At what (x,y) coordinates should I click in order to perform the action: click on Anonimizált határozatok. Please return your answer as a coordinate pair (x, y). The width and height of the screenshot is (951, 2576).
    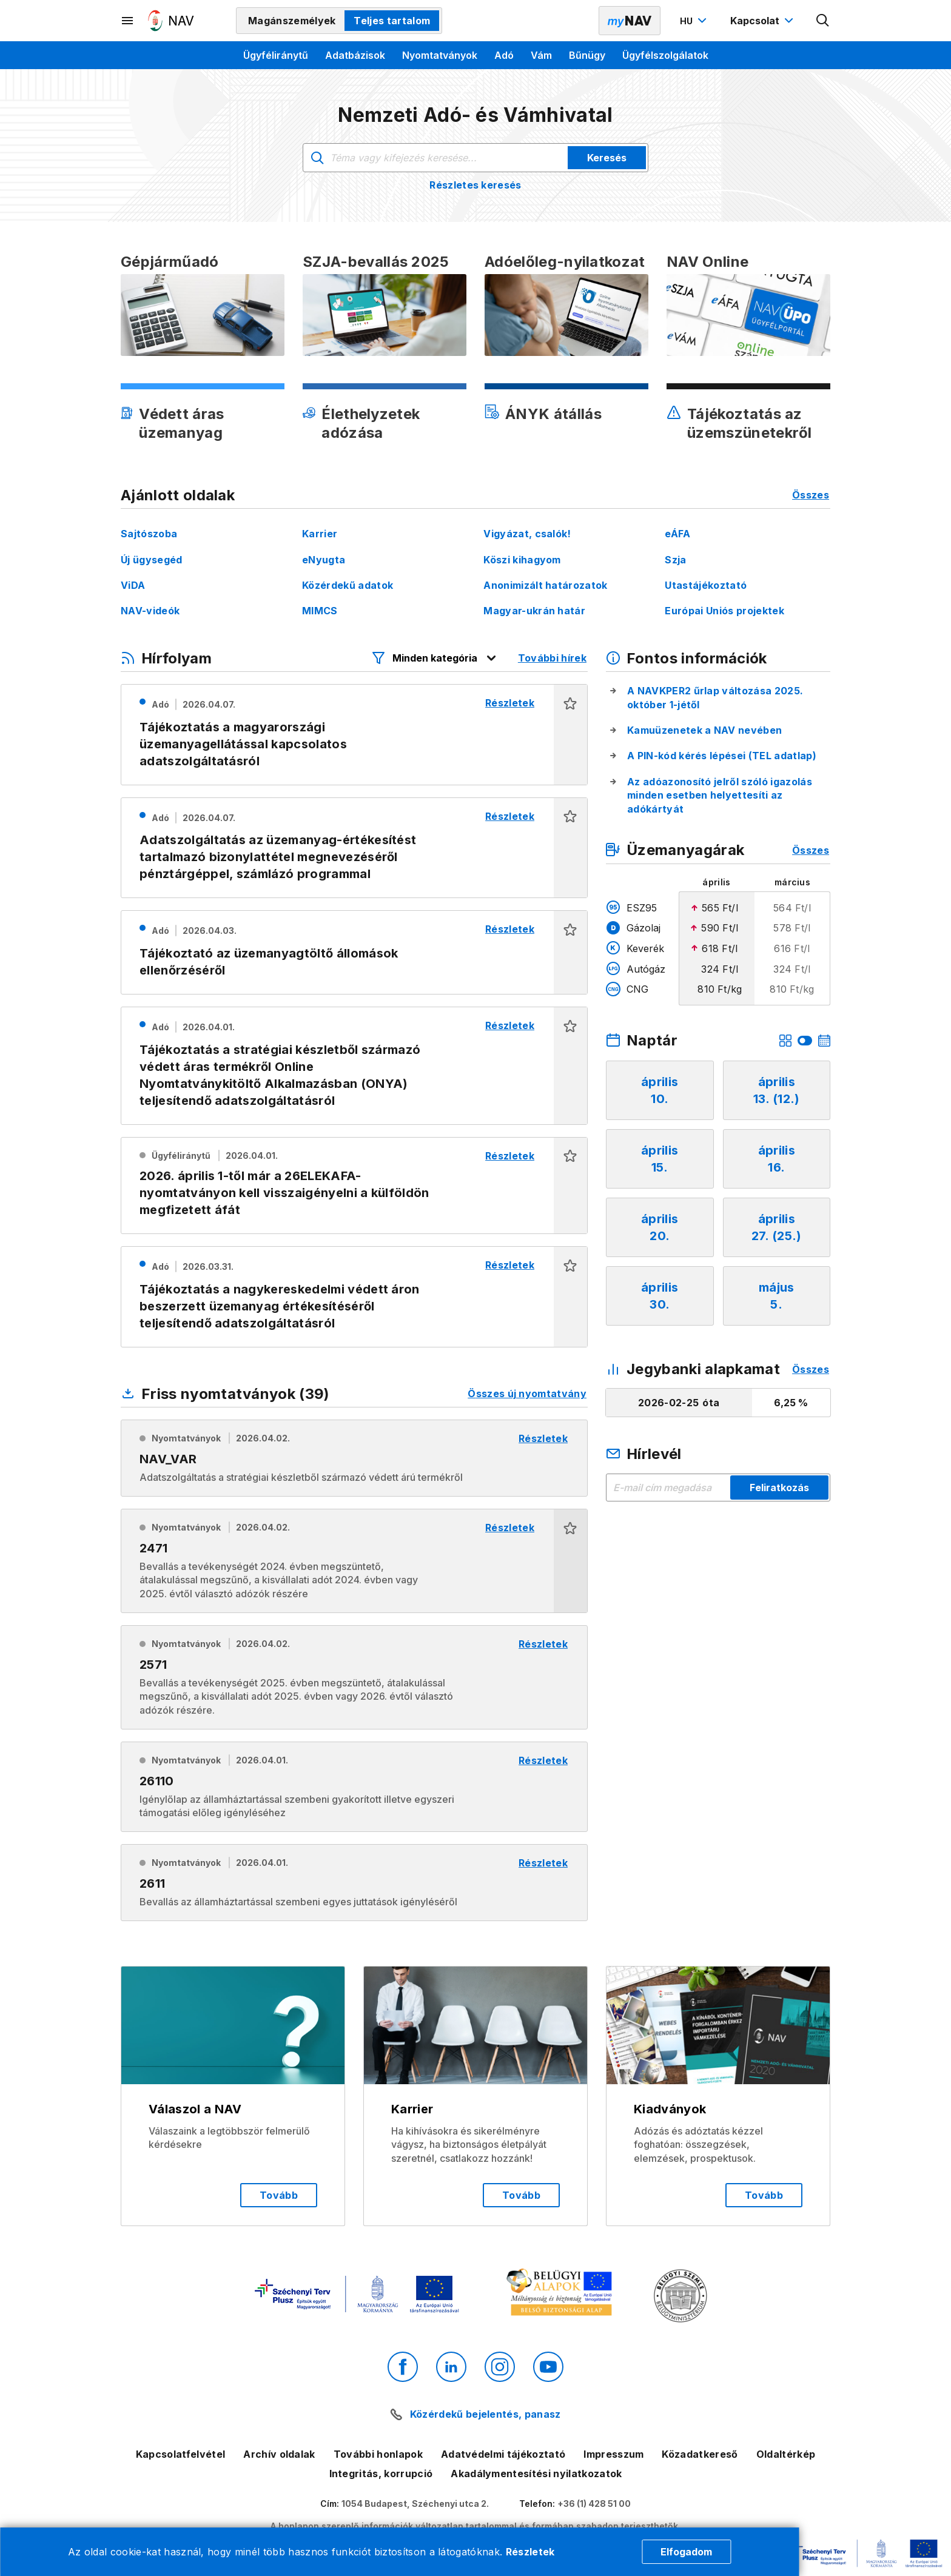
    Looking at the image, I should click on (545, 585).